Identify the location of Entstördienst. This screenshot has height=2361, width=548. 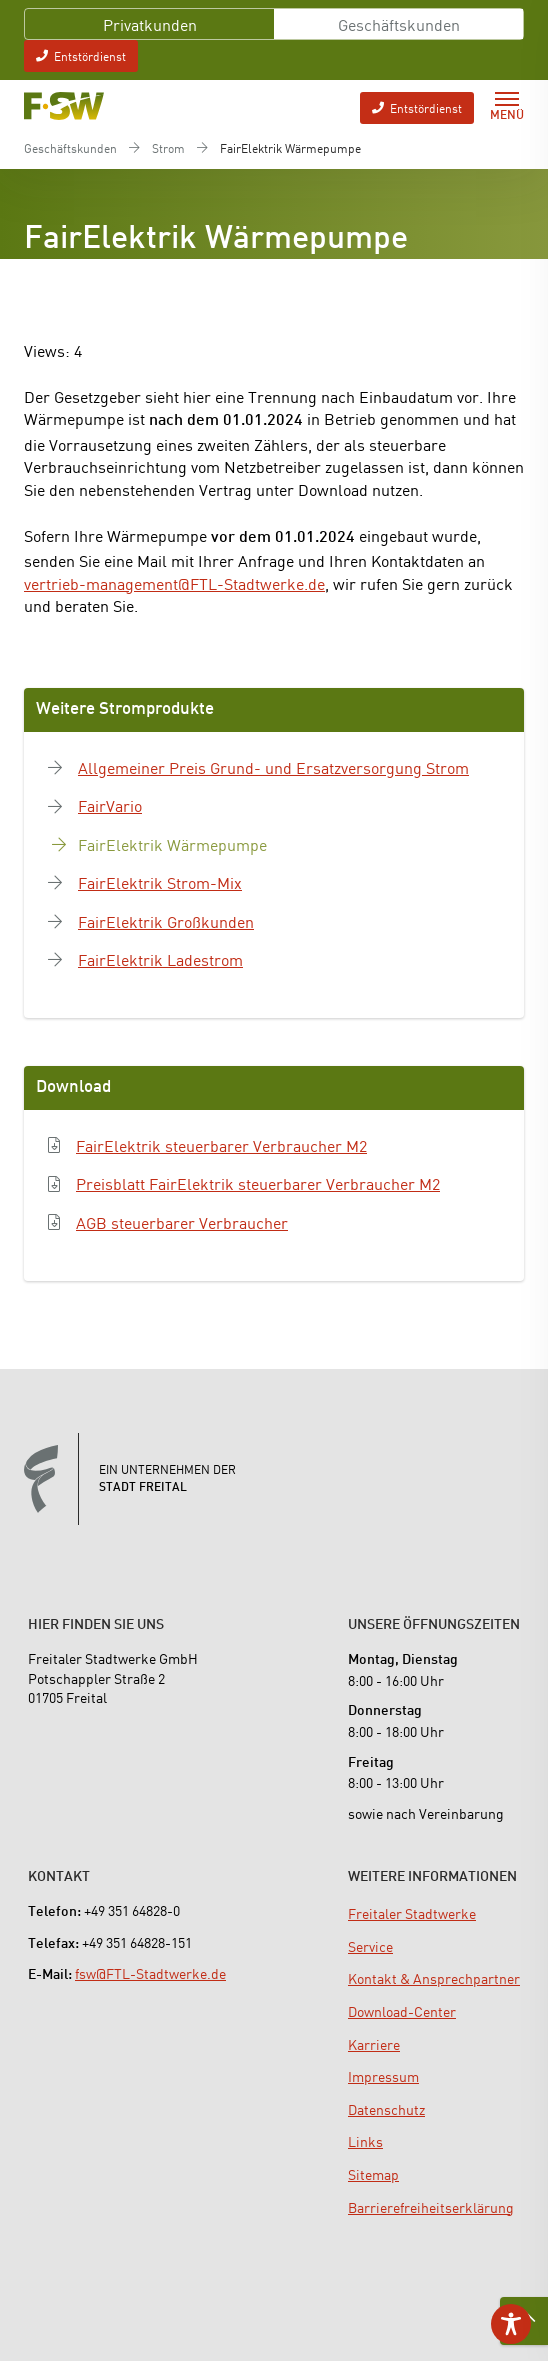
(81, 55).